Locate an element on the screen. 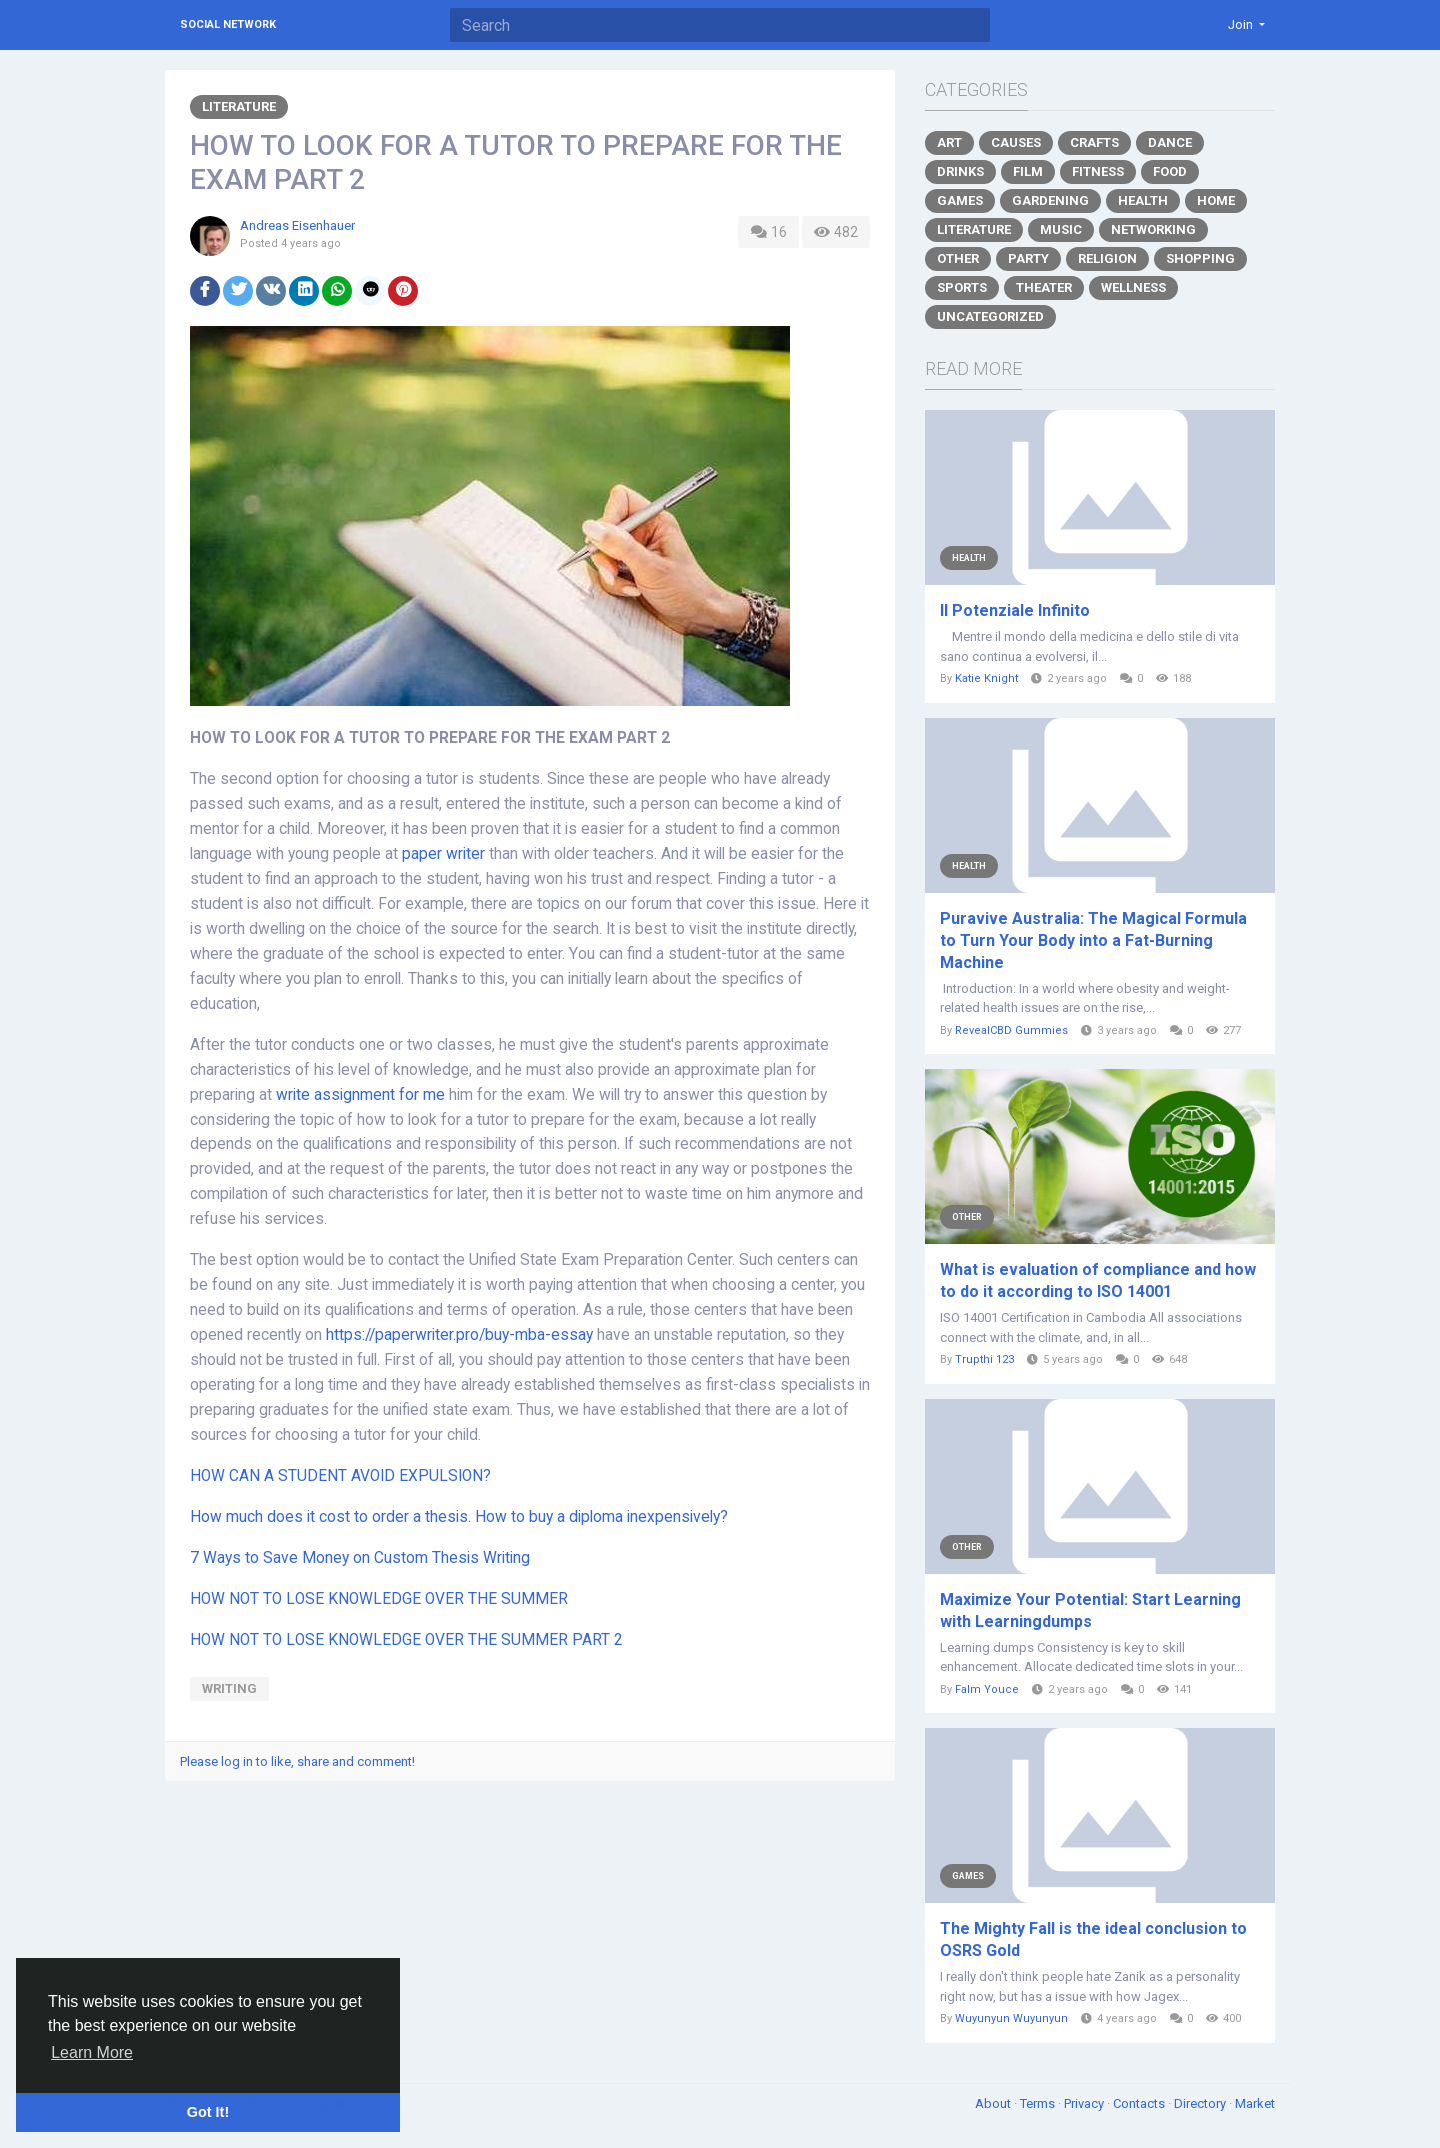  Wellness is located at coordinates (1133, 287).